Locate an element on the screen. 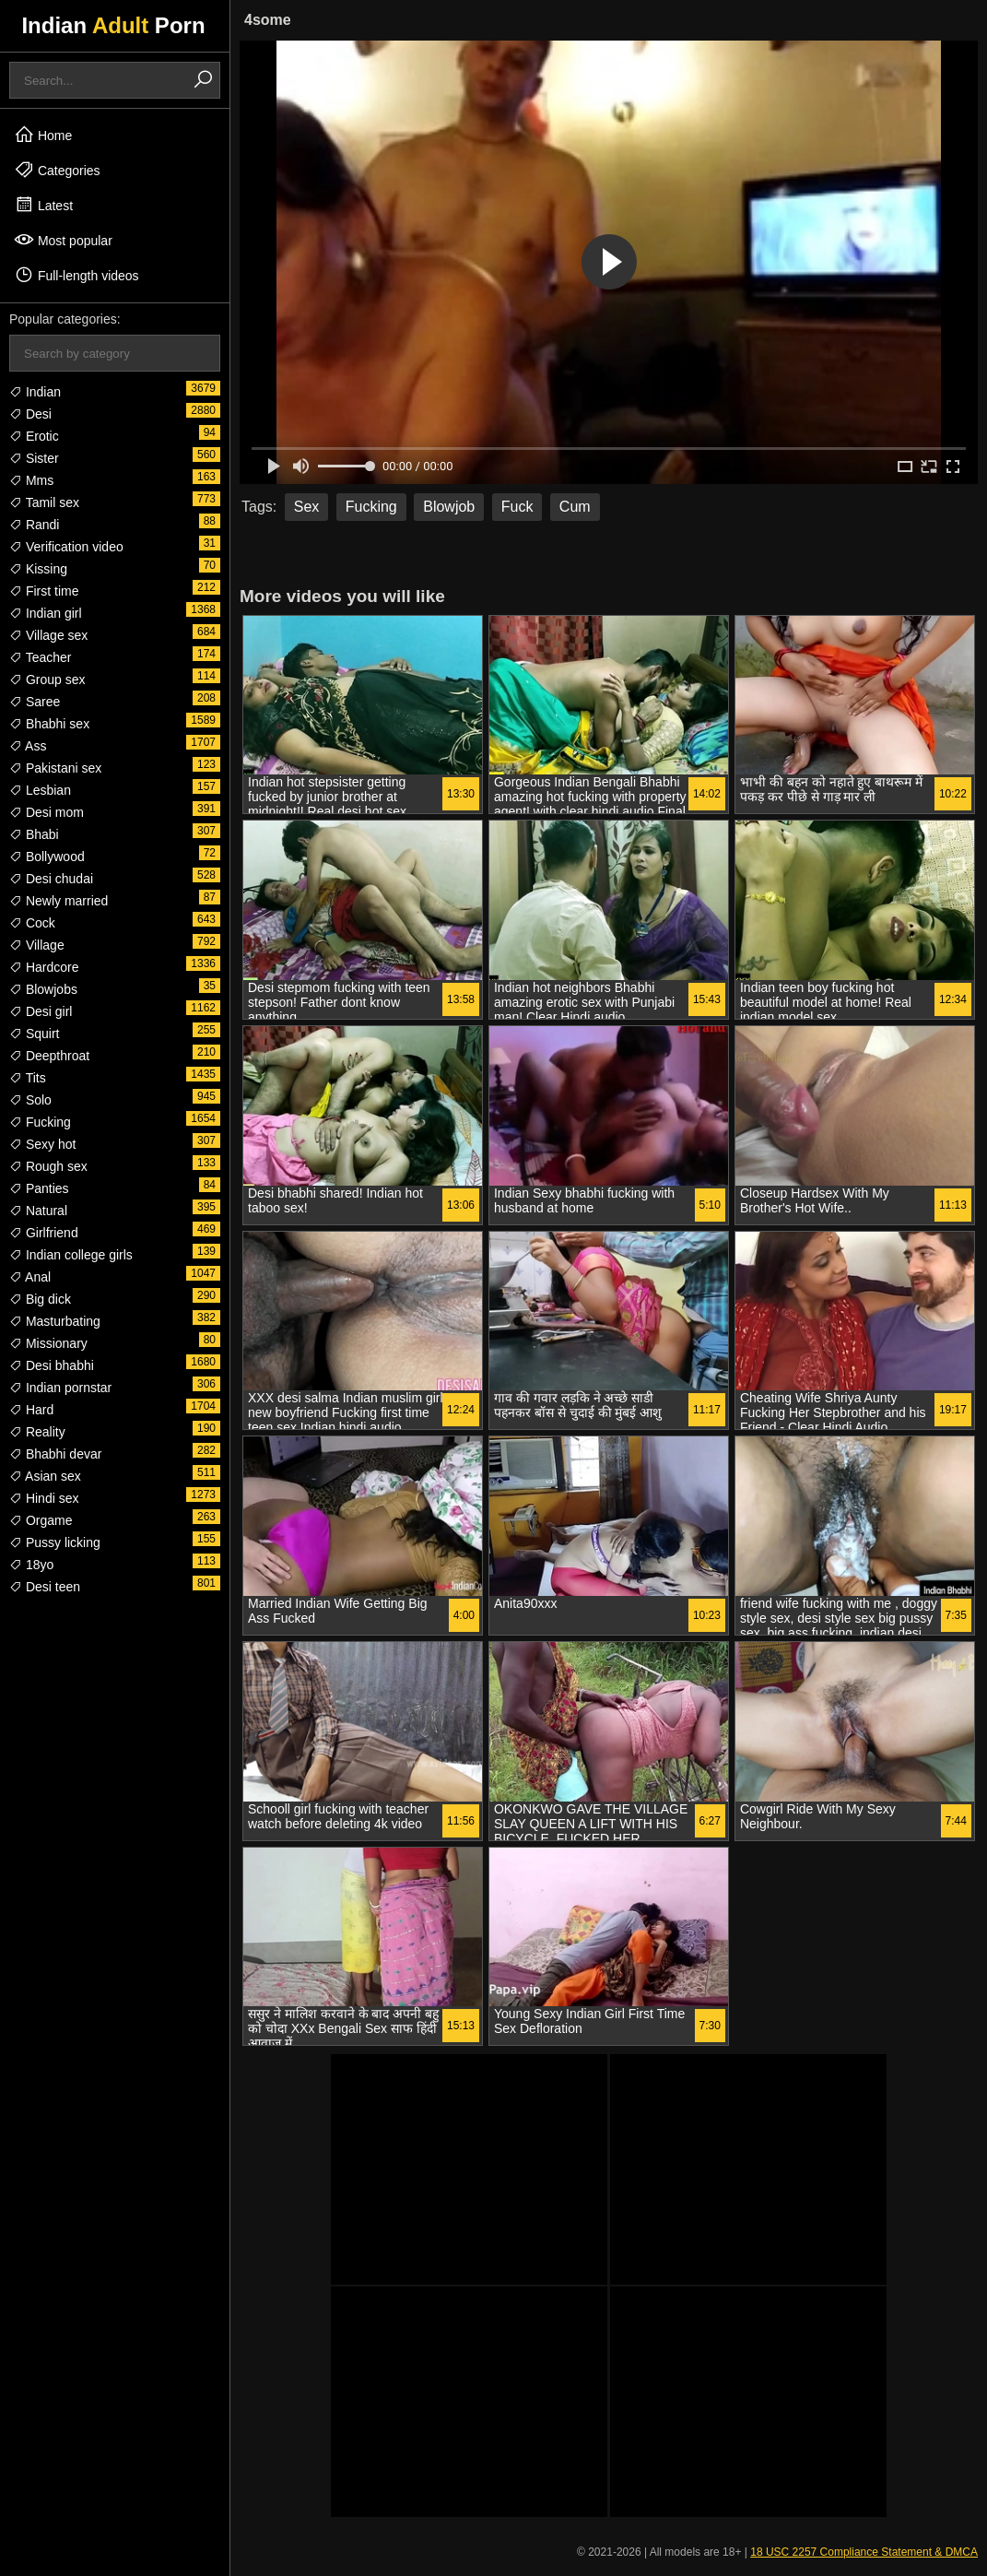  Most popular is located at coordinates (63, 240).